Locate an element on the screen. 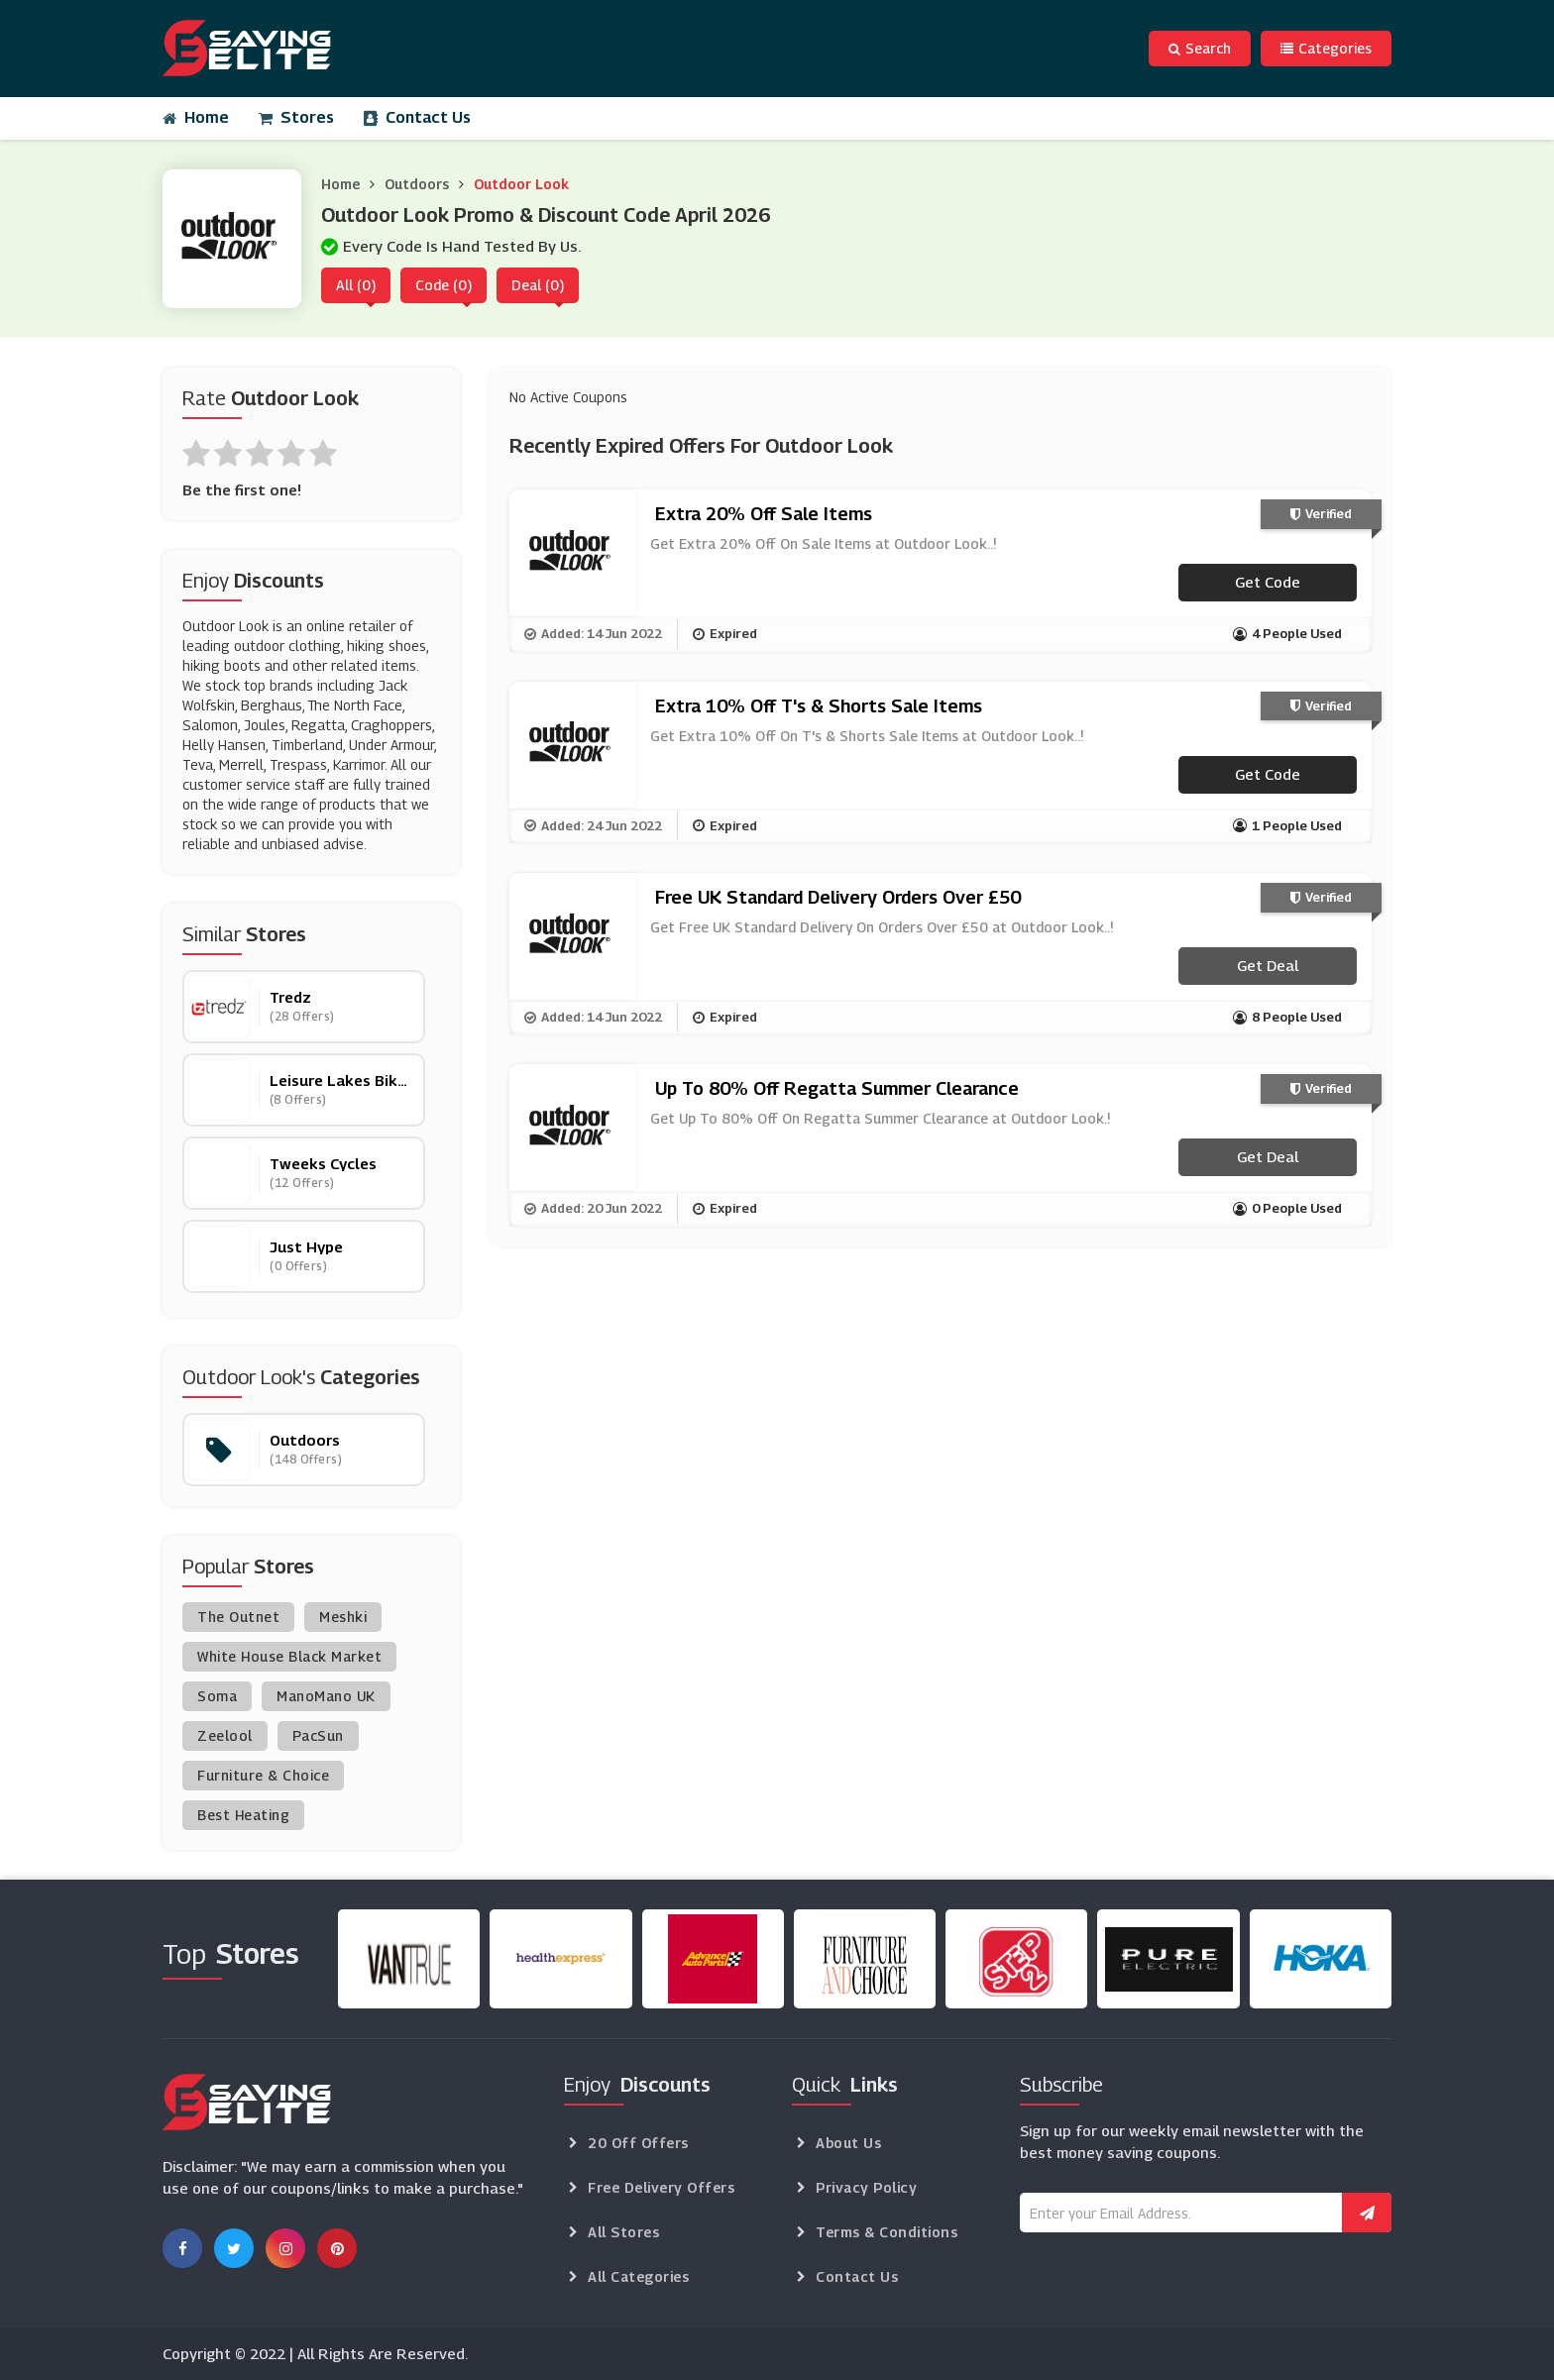 The width and height of the screenshot is (1554, 2380). Meshki is located at coordinates (343, 1616).